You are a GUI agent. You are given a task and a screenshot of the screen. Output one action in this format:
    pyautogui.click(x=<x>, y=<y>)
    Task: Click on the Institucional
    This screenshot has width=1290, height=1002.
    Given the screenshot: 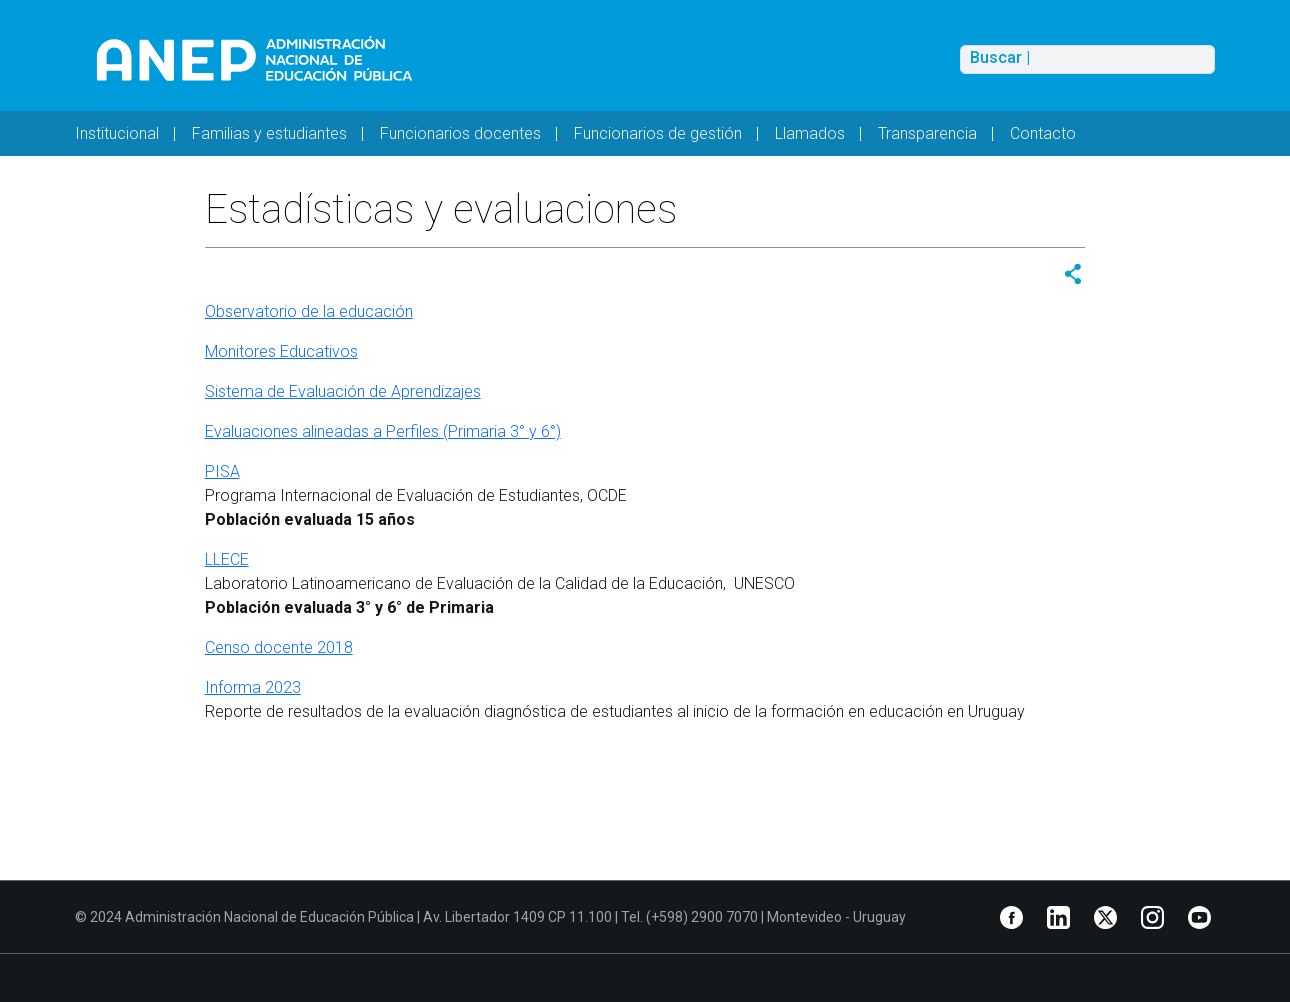 What is the action you would take?
    pyautogui.click(x=117, y=133)
    